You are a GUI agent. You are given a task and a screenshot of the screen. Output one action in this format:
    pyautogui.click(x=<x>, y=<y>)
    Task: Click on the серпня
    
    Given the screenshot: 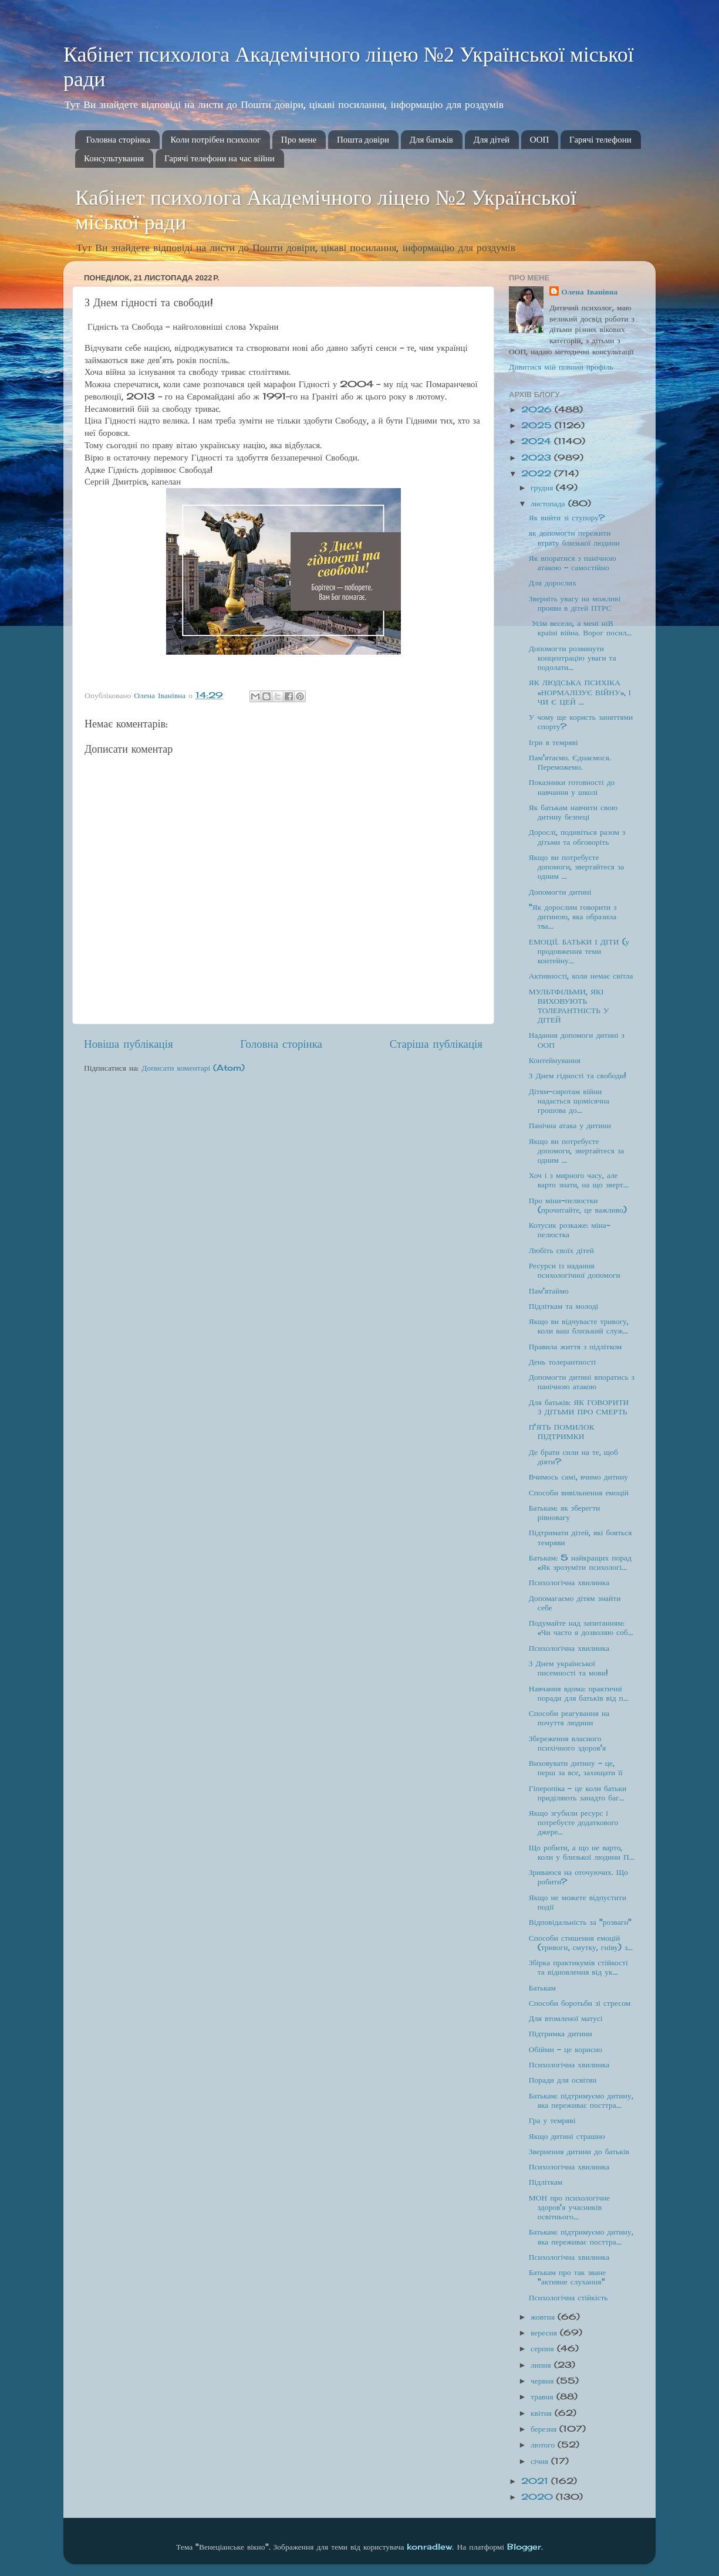 What is the action you would take?
    pyautogui.click(x=544, y=2348)
    